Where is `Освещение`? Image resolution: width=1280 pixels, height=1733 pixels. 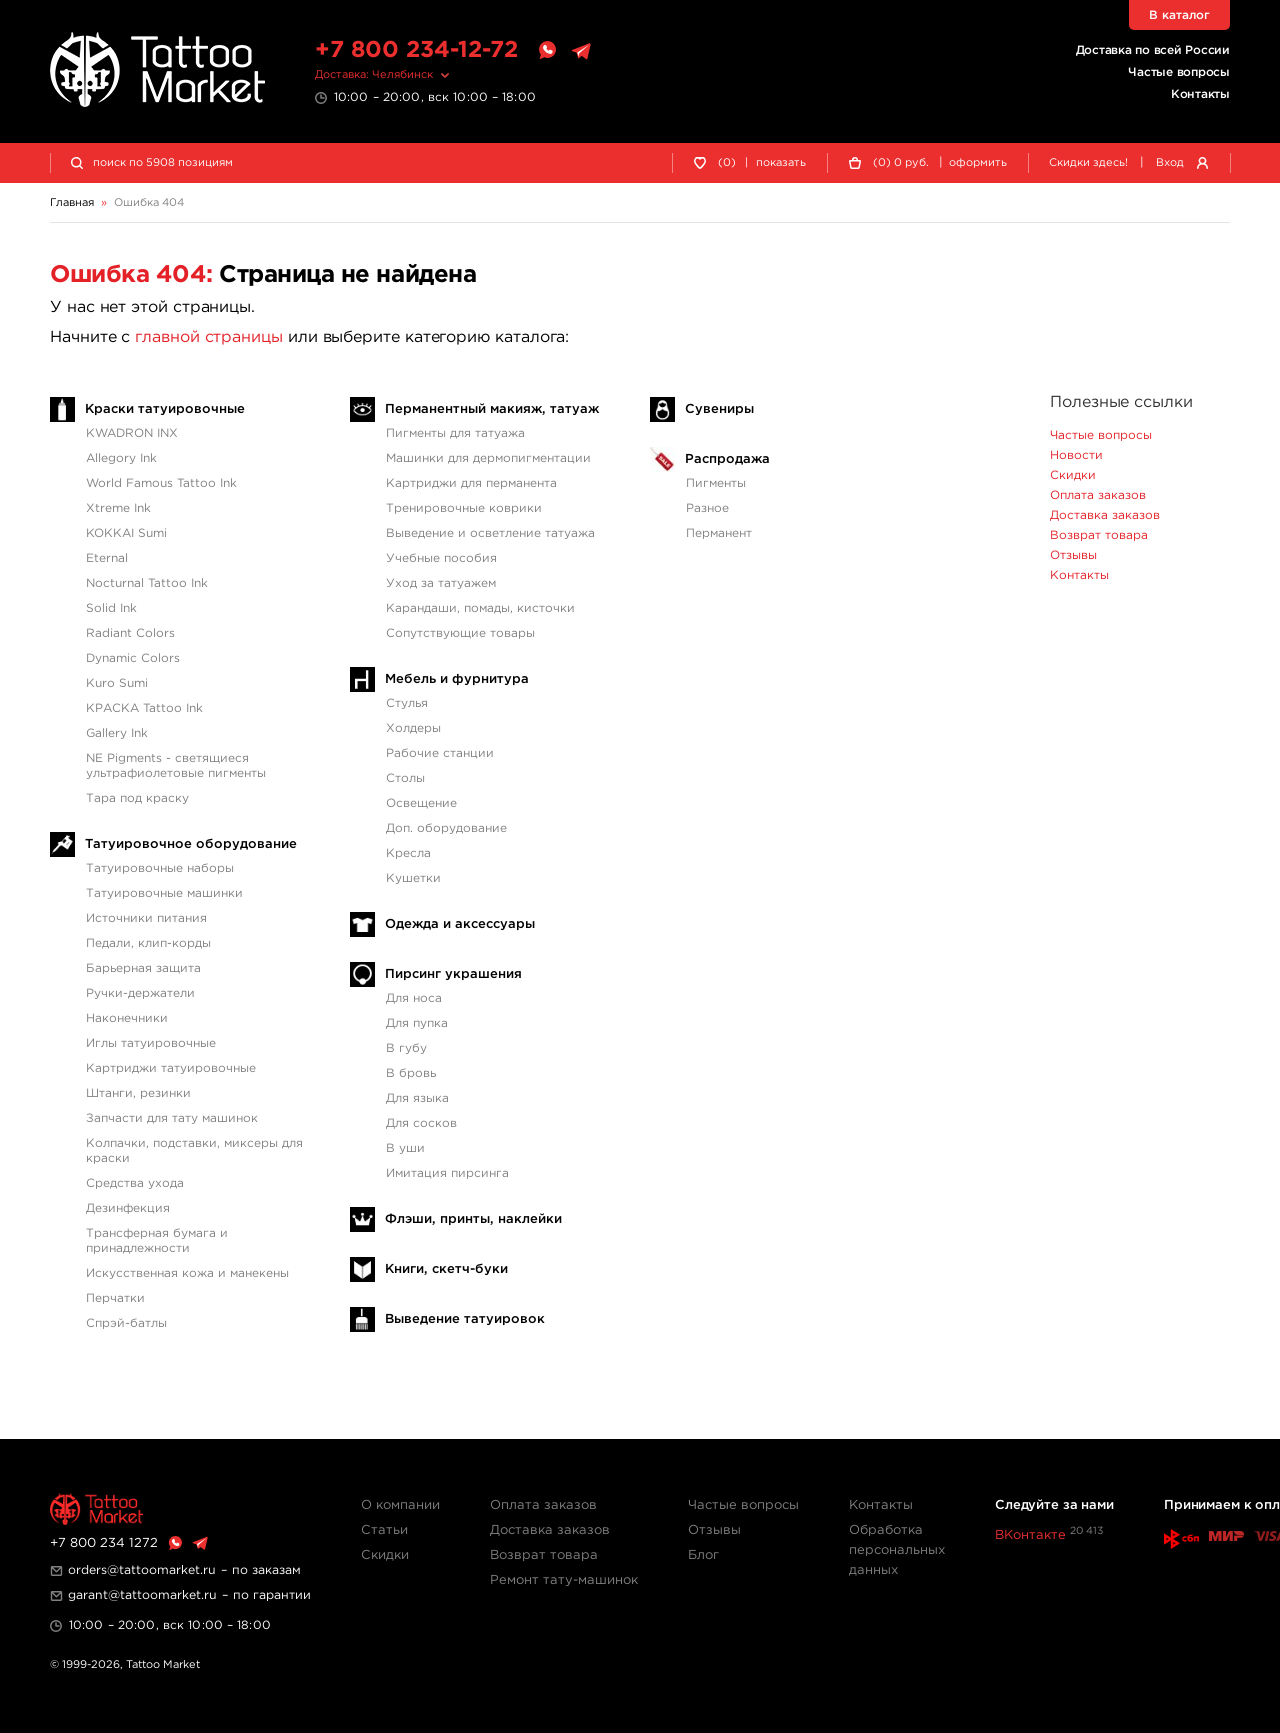 Освещение is located at coordinates (421, 803).